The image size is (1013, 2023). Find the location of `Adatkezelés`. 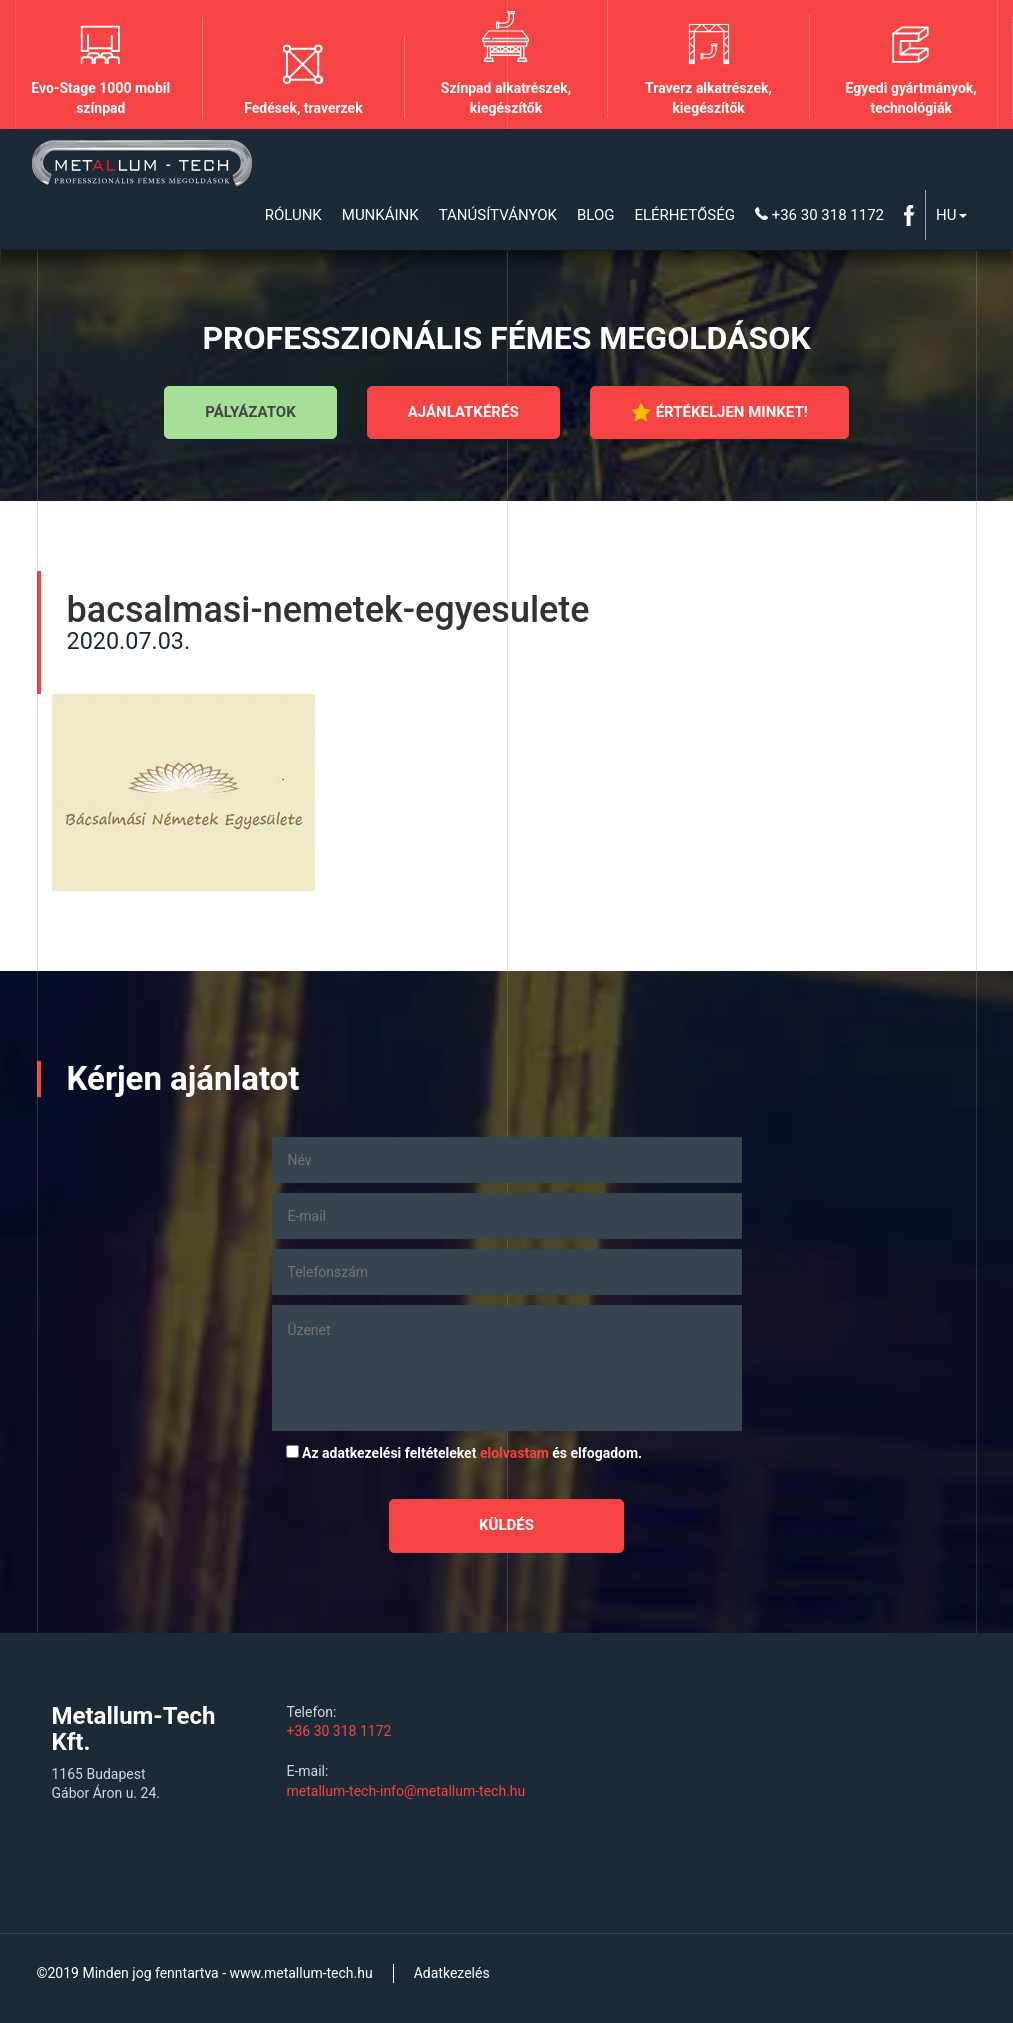

Adatkezelés is located at coordinates (452, 1973).